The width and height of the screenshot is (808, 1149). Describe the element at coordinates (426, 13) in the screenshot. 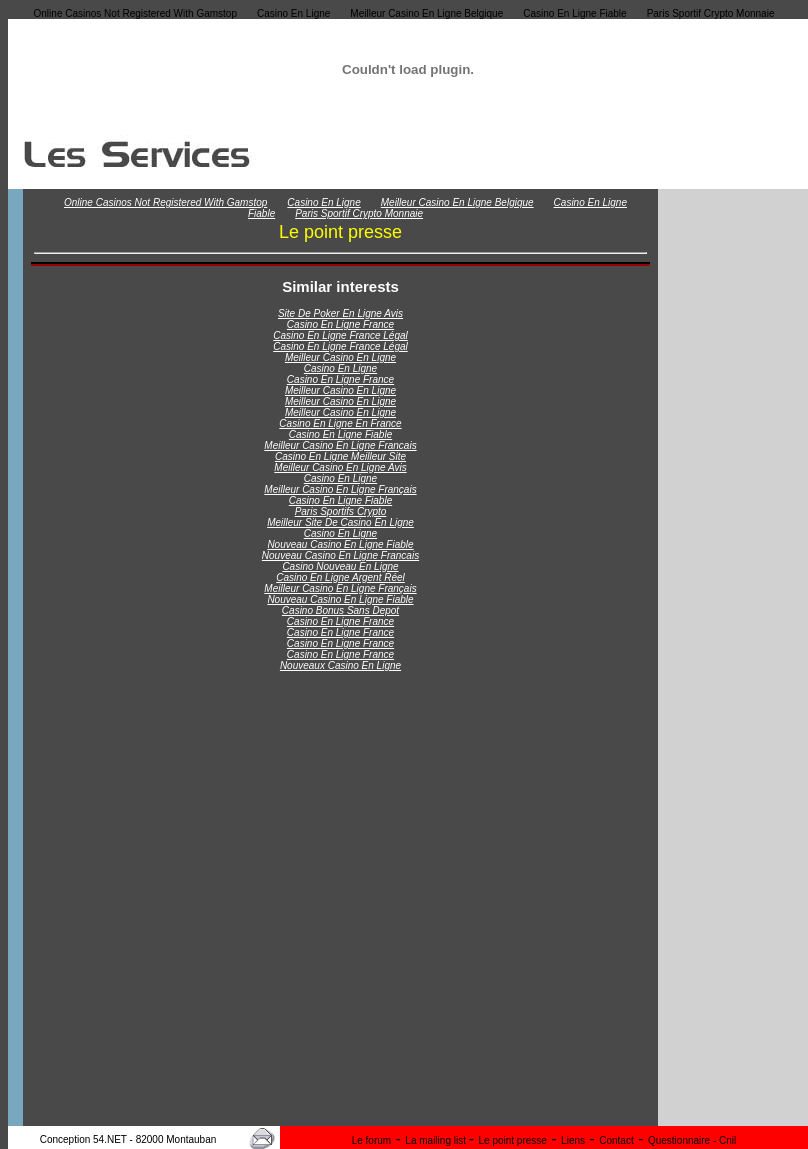

I see `Meilleur Casino En Ligne Belgique` at that location.